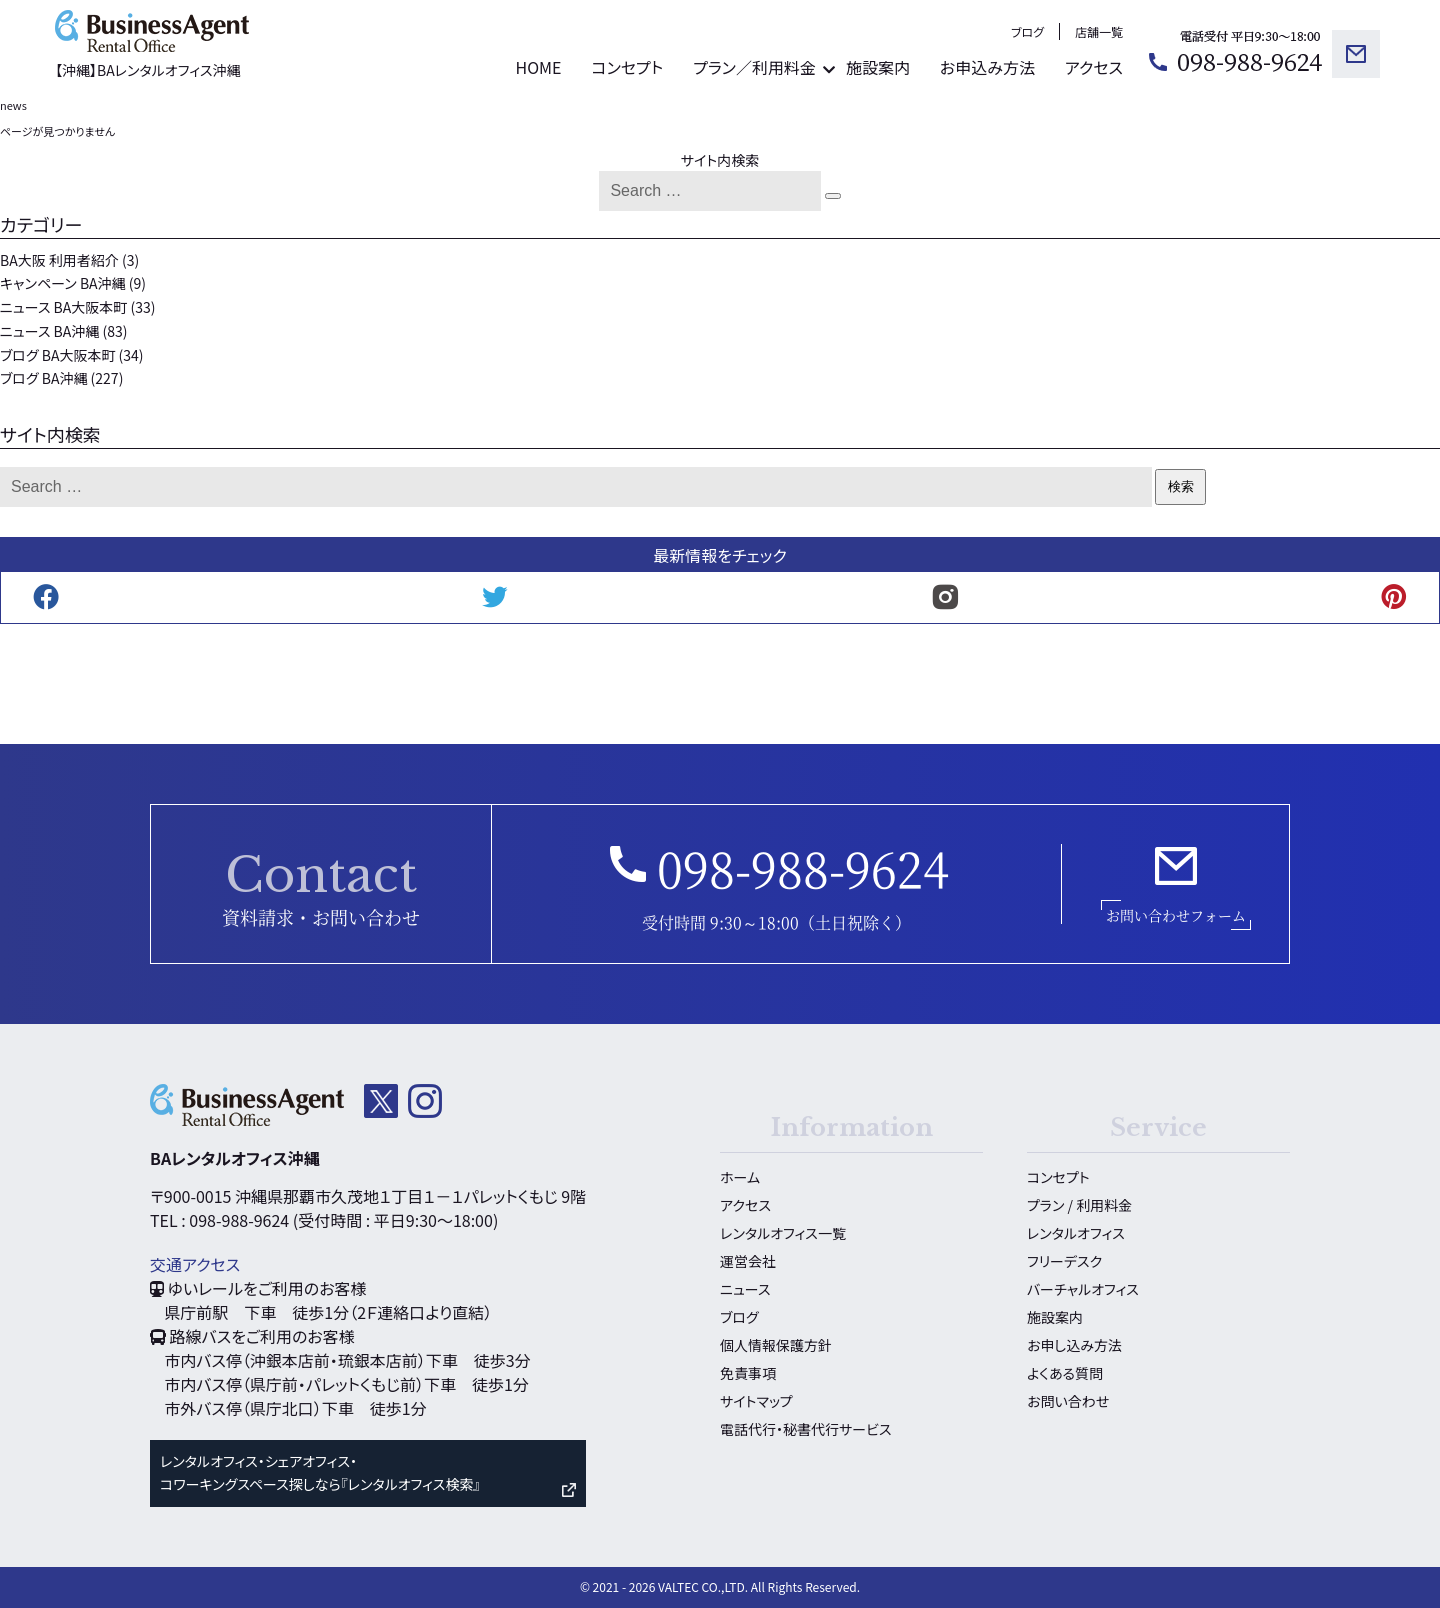 The width and height of the screenshot is (1440, 1608). Describe the element at coordinates (1083, 1289) in the screenshot. I see `バーチャルオフィス` at that location.